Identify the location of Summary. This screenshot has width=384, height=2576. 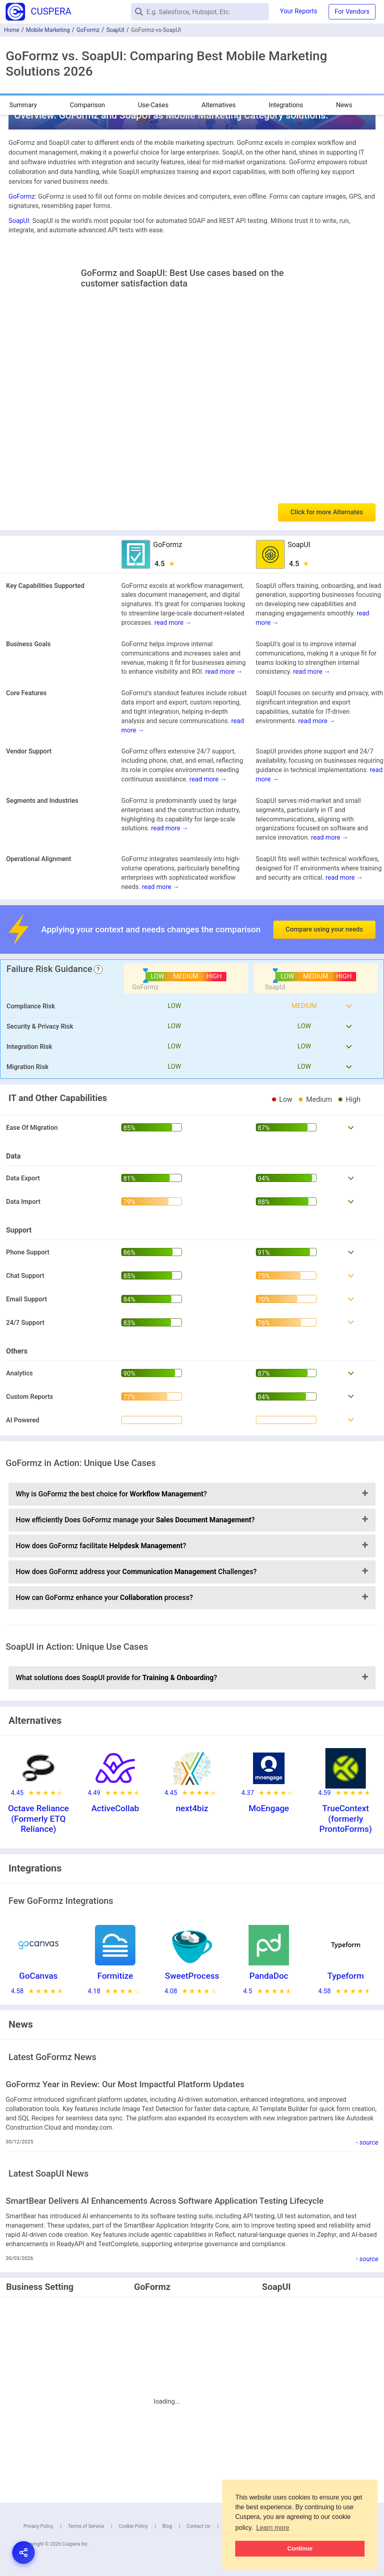
(23, 105).